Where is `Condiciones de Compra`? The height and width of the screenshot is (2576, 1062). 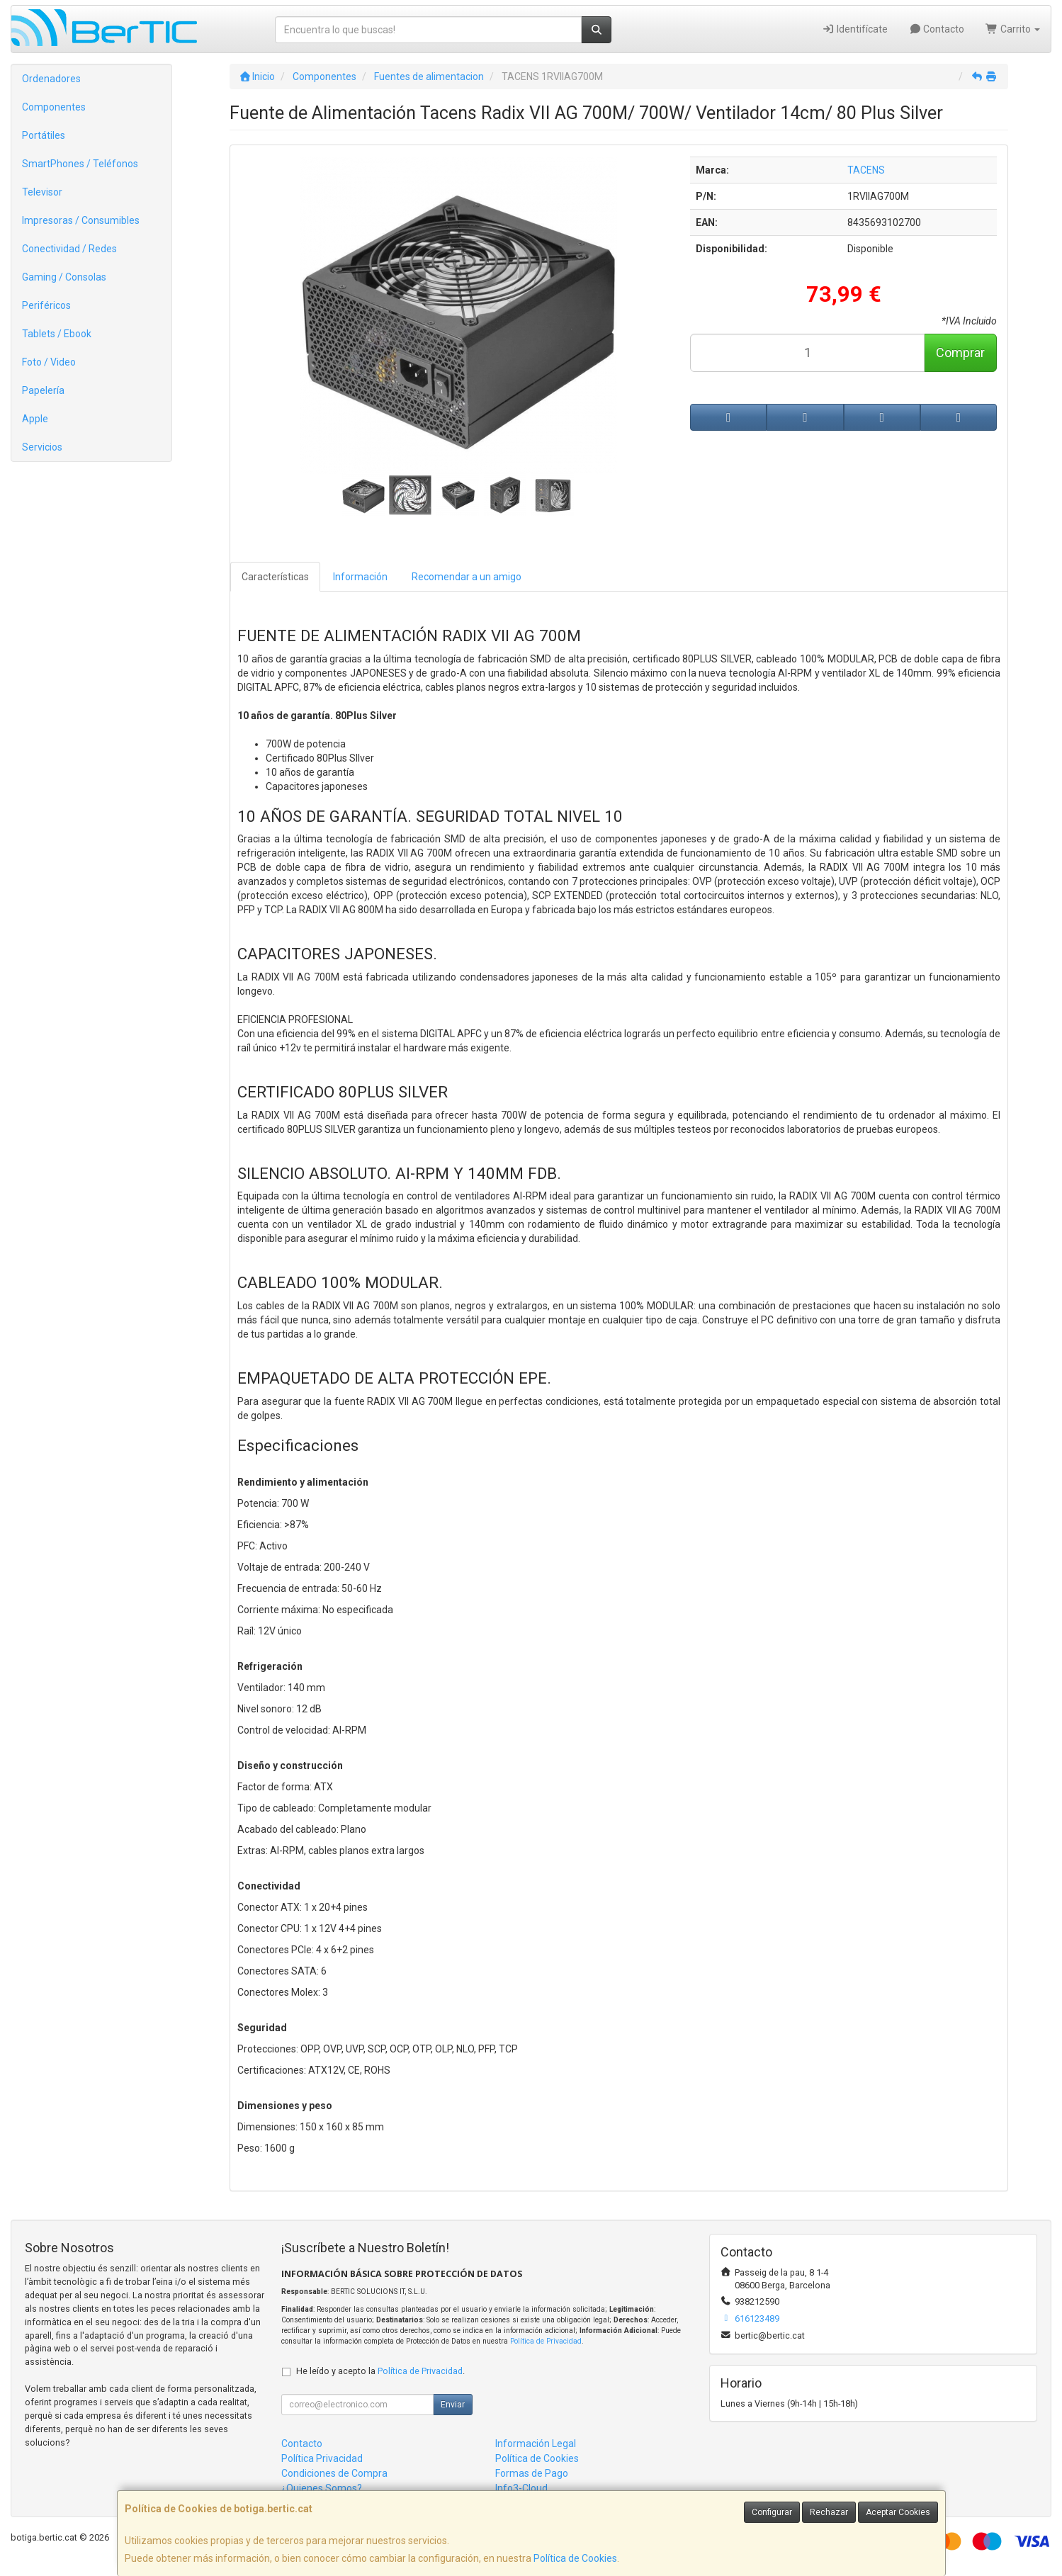
Condiciones de Compra is located at coordinates (334, 2473).